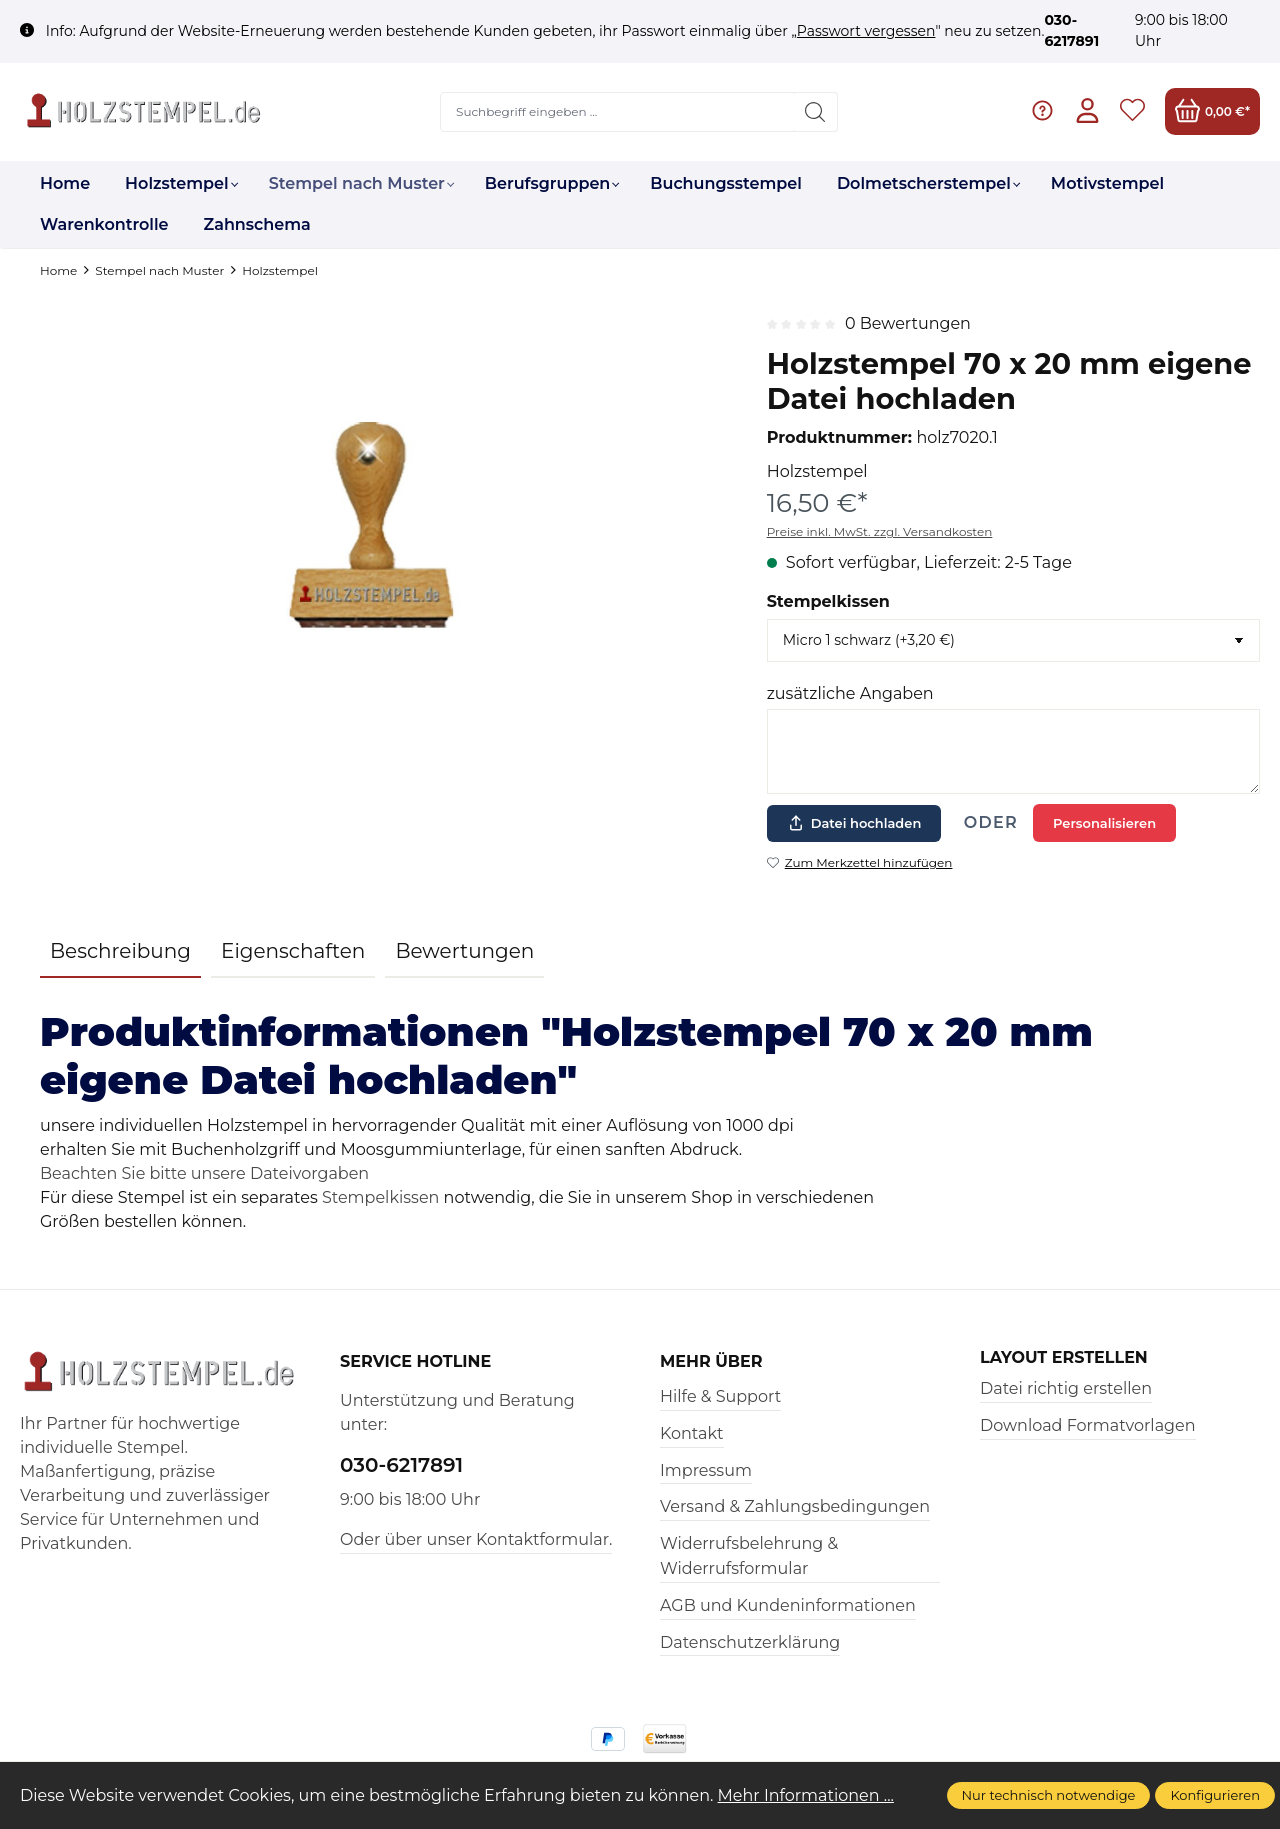 The image size is (1280, 1829). I want to click on Datenschutzerklärung, so click(750, 1642).